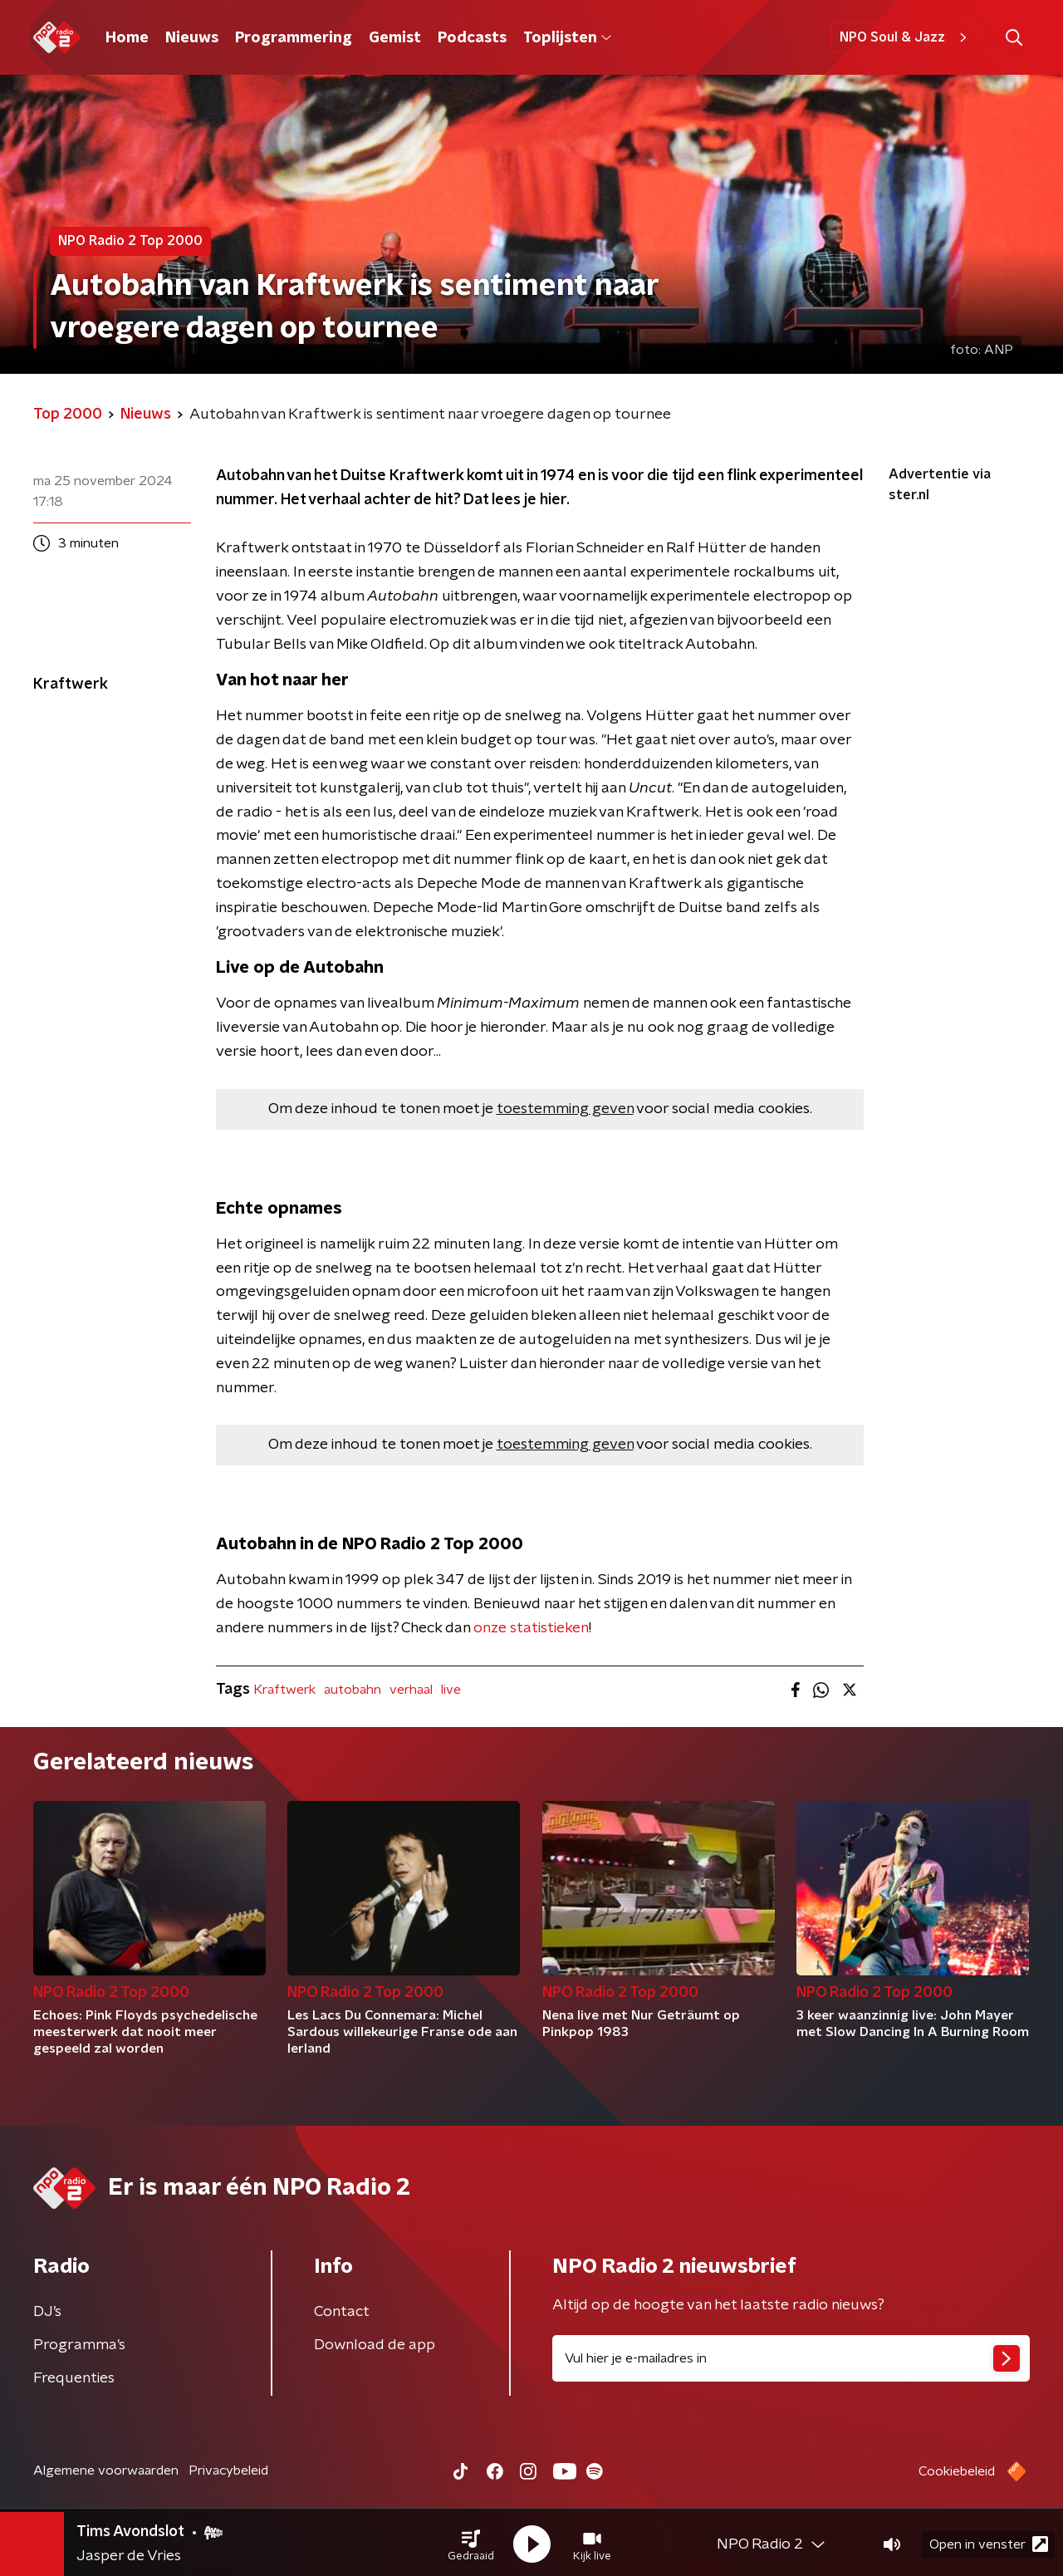 This screenshot has width=1063, height=2576. What do you see at coordinates (191, 38) in the screenshot?
I see `Nieuws` at bounding box center [191, 38].